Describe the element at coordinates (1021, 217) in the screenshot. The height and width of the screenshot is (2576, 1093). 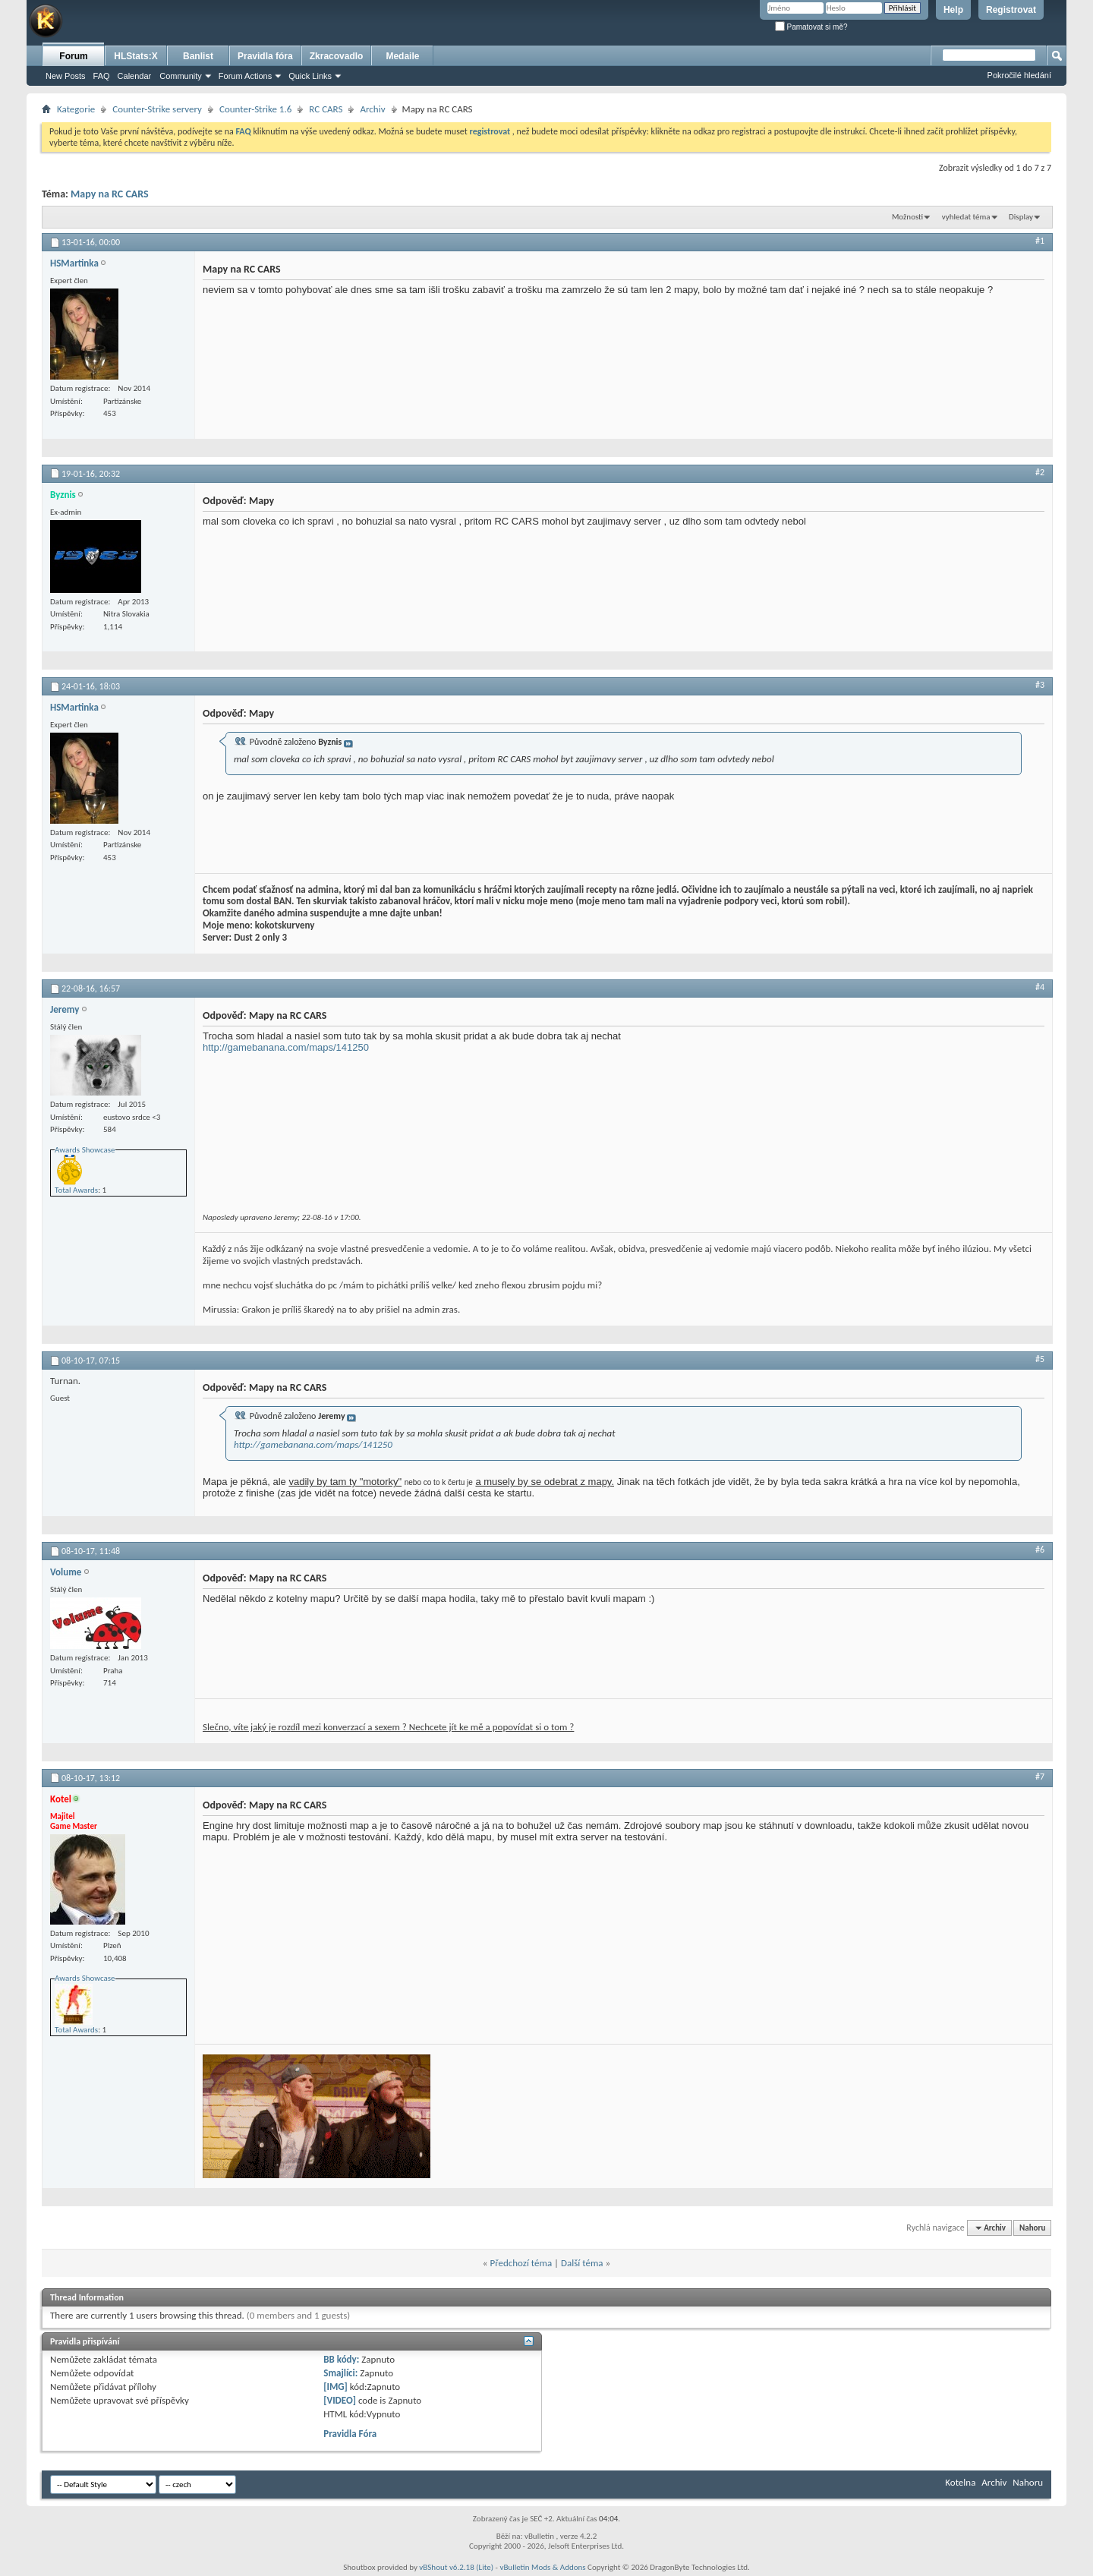
I see `Display` at that location.